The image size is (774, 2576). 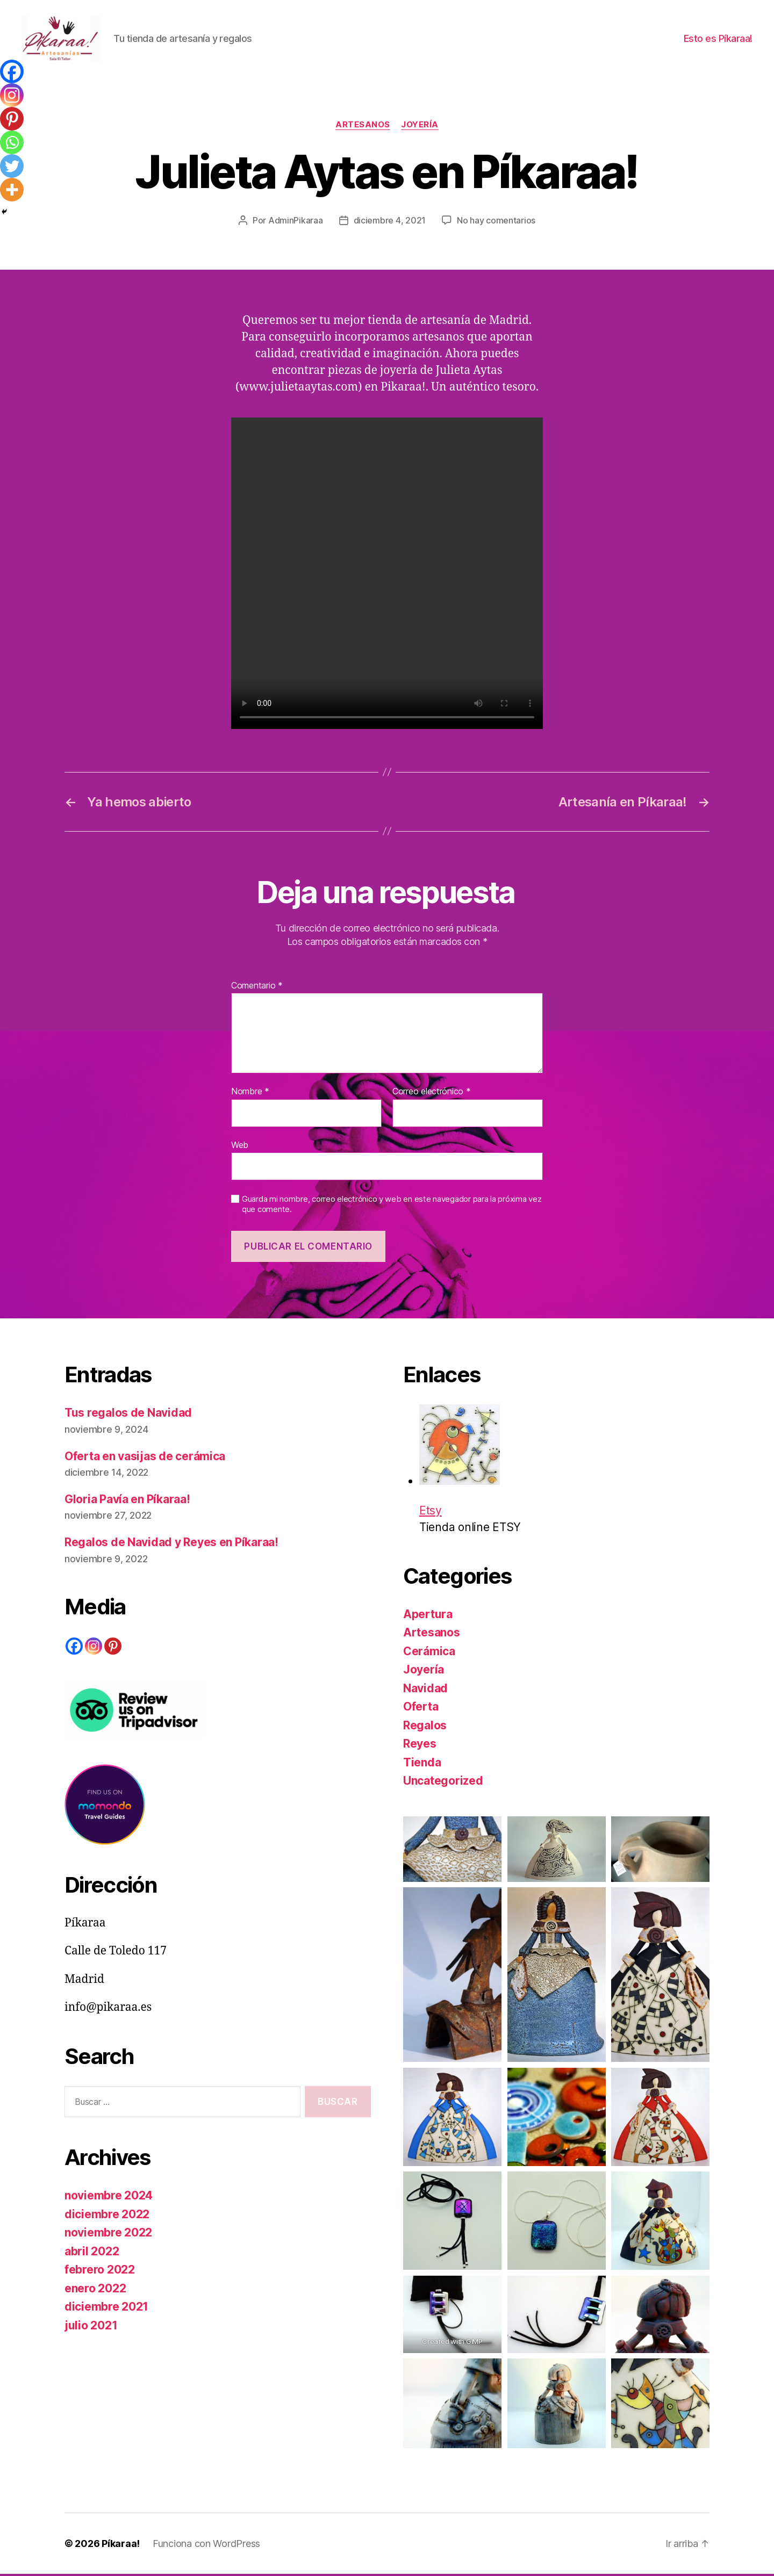 What do you see at coordinates (420, 126) in the screenshot?
I see `Joyería` at bounding box center [420, 126].